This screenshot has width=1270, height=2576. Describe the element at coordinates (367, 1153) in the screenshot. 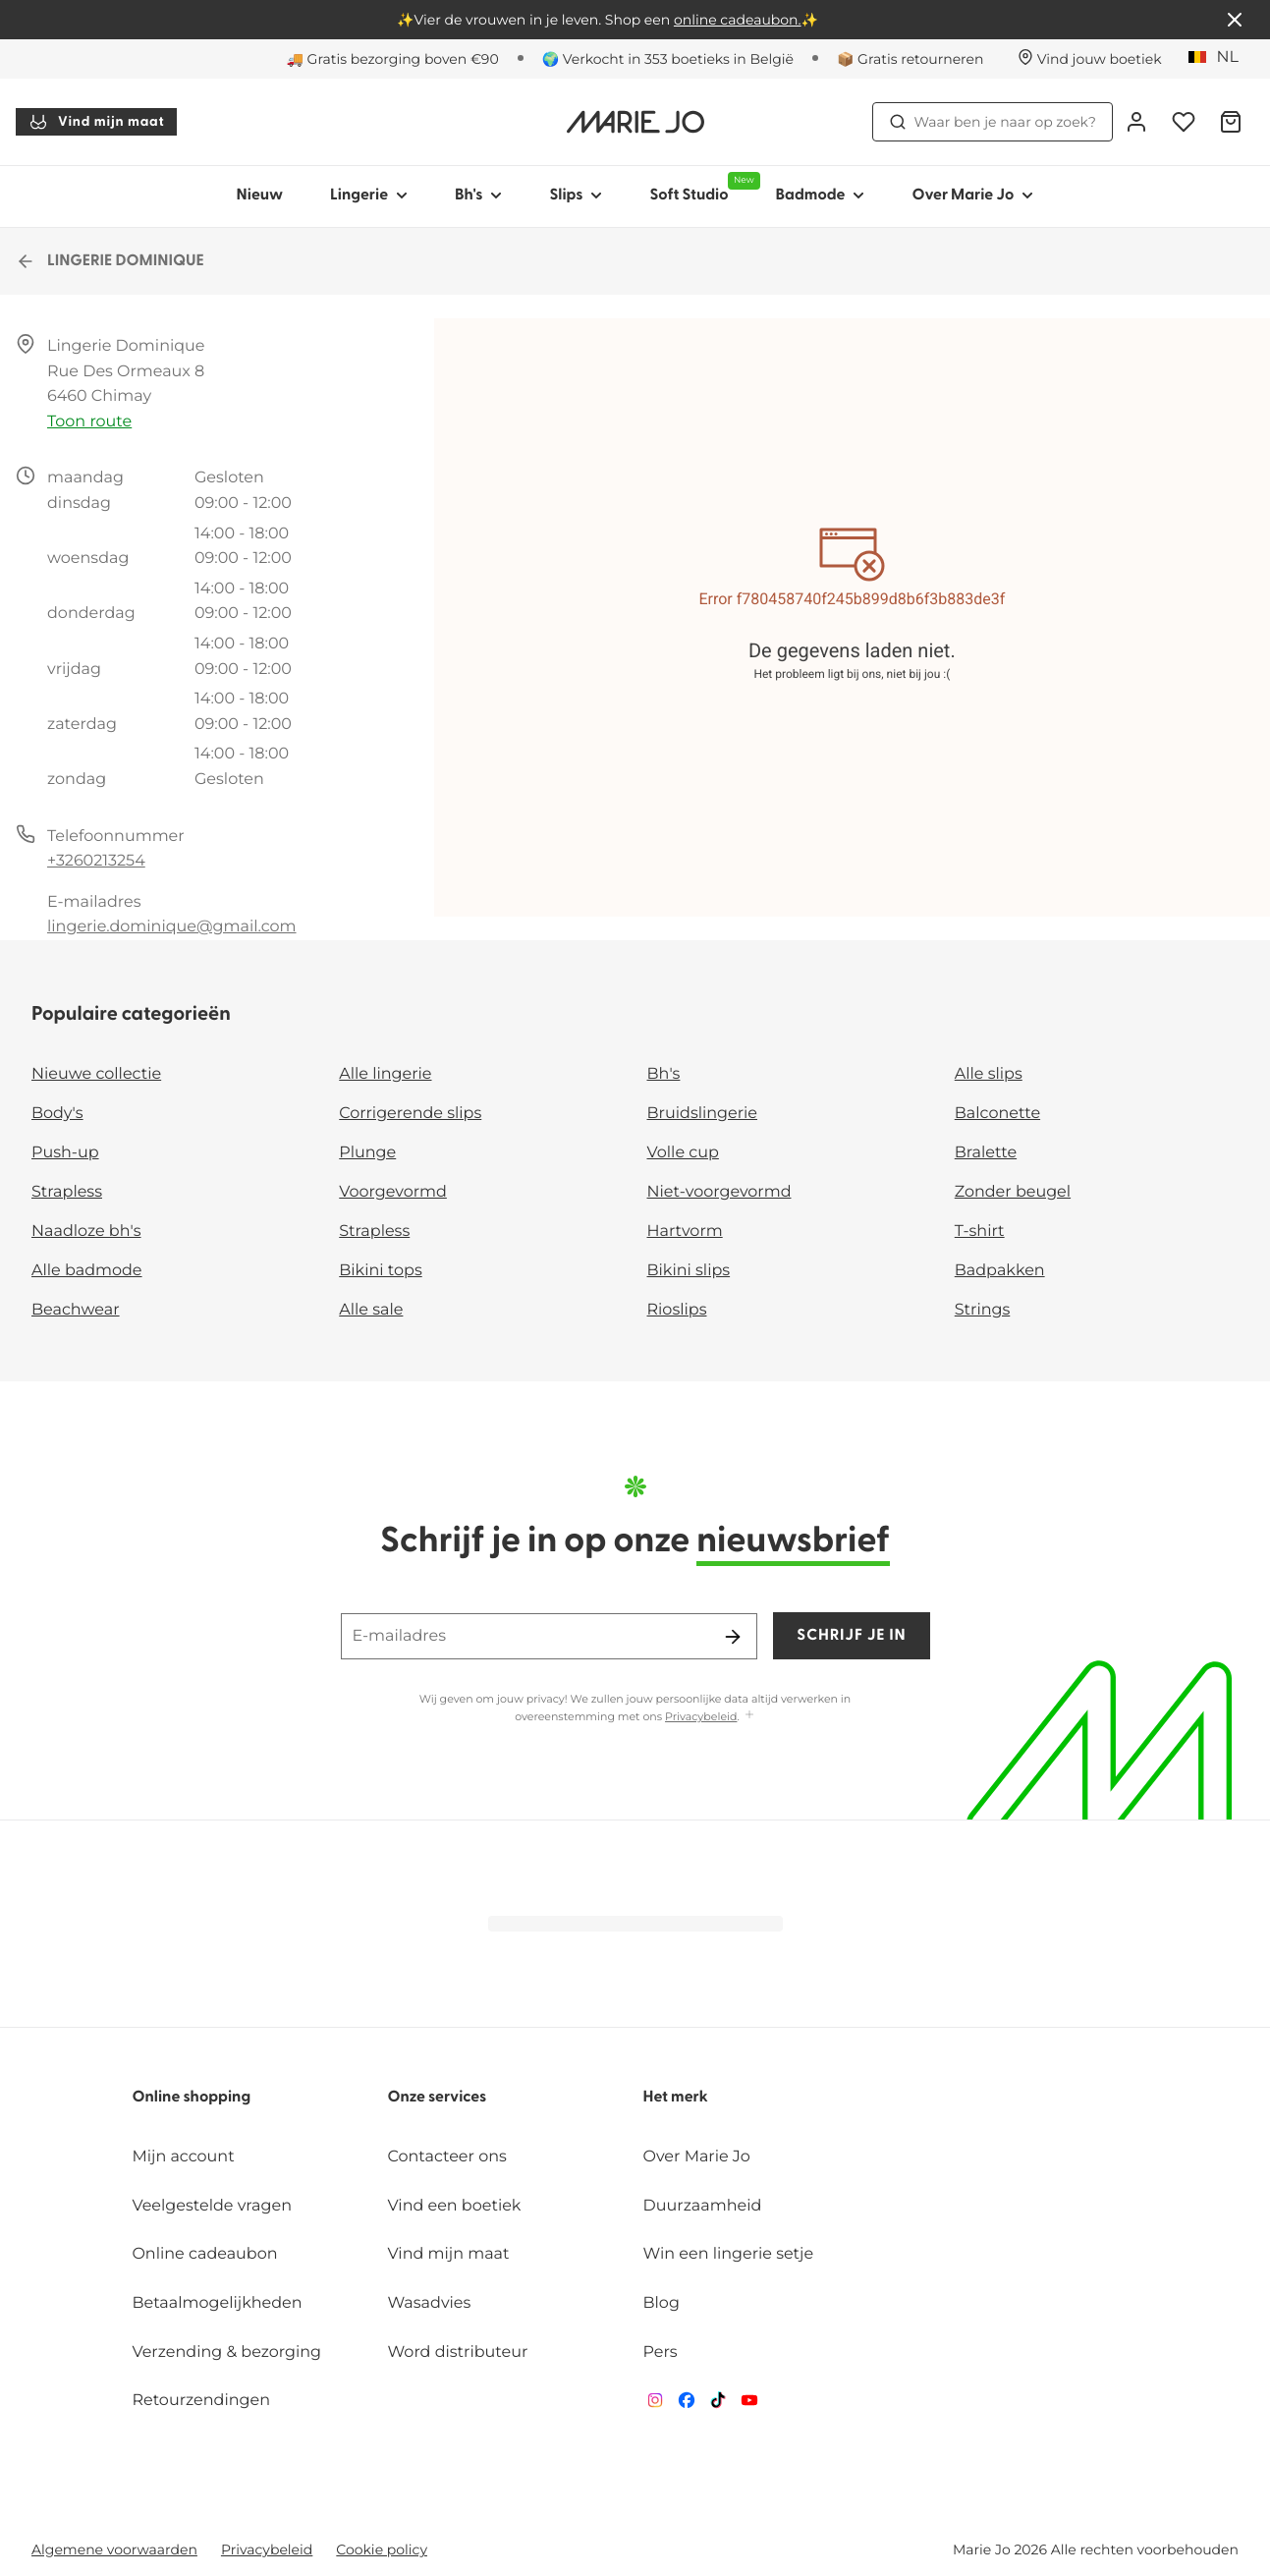

I see `Plunge` at that location.